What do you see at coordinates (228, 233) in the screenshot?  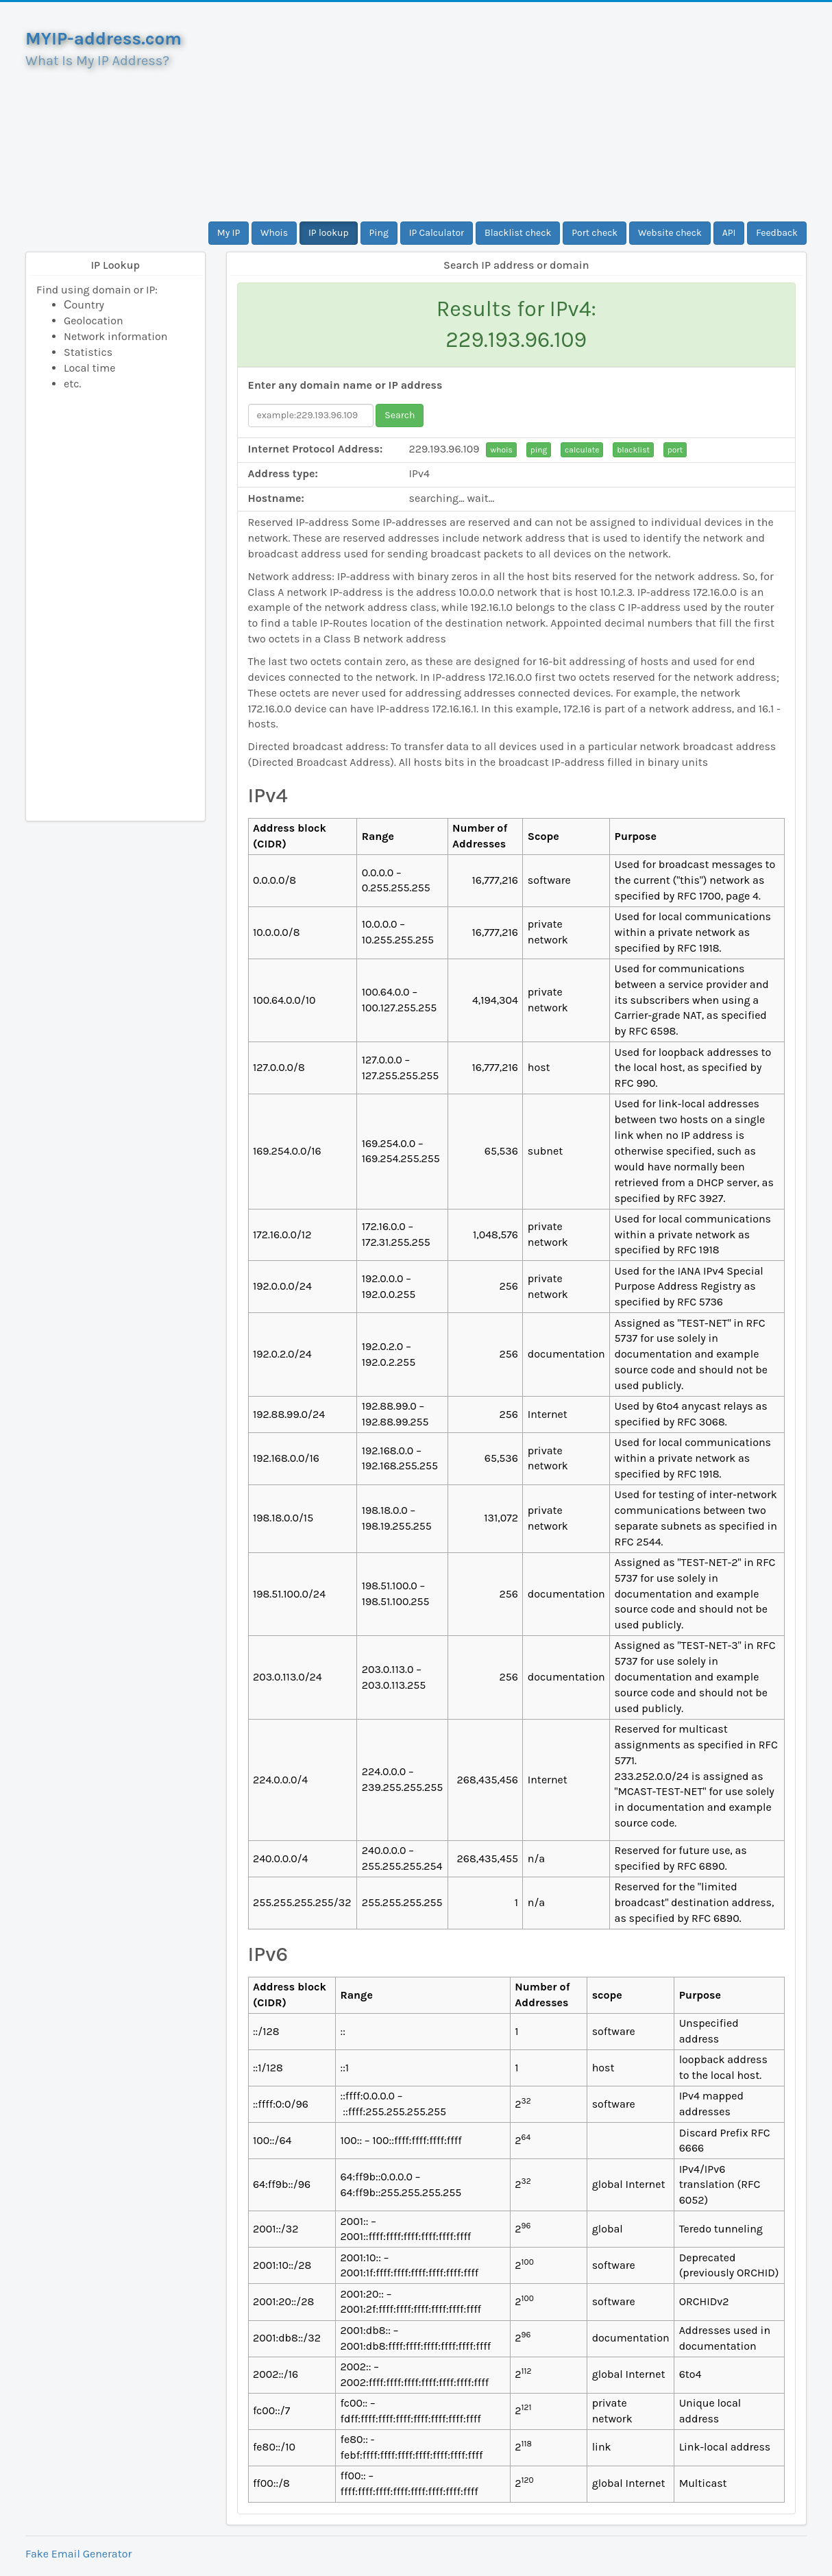 I see `My IP` at bounding box center [228, 233].